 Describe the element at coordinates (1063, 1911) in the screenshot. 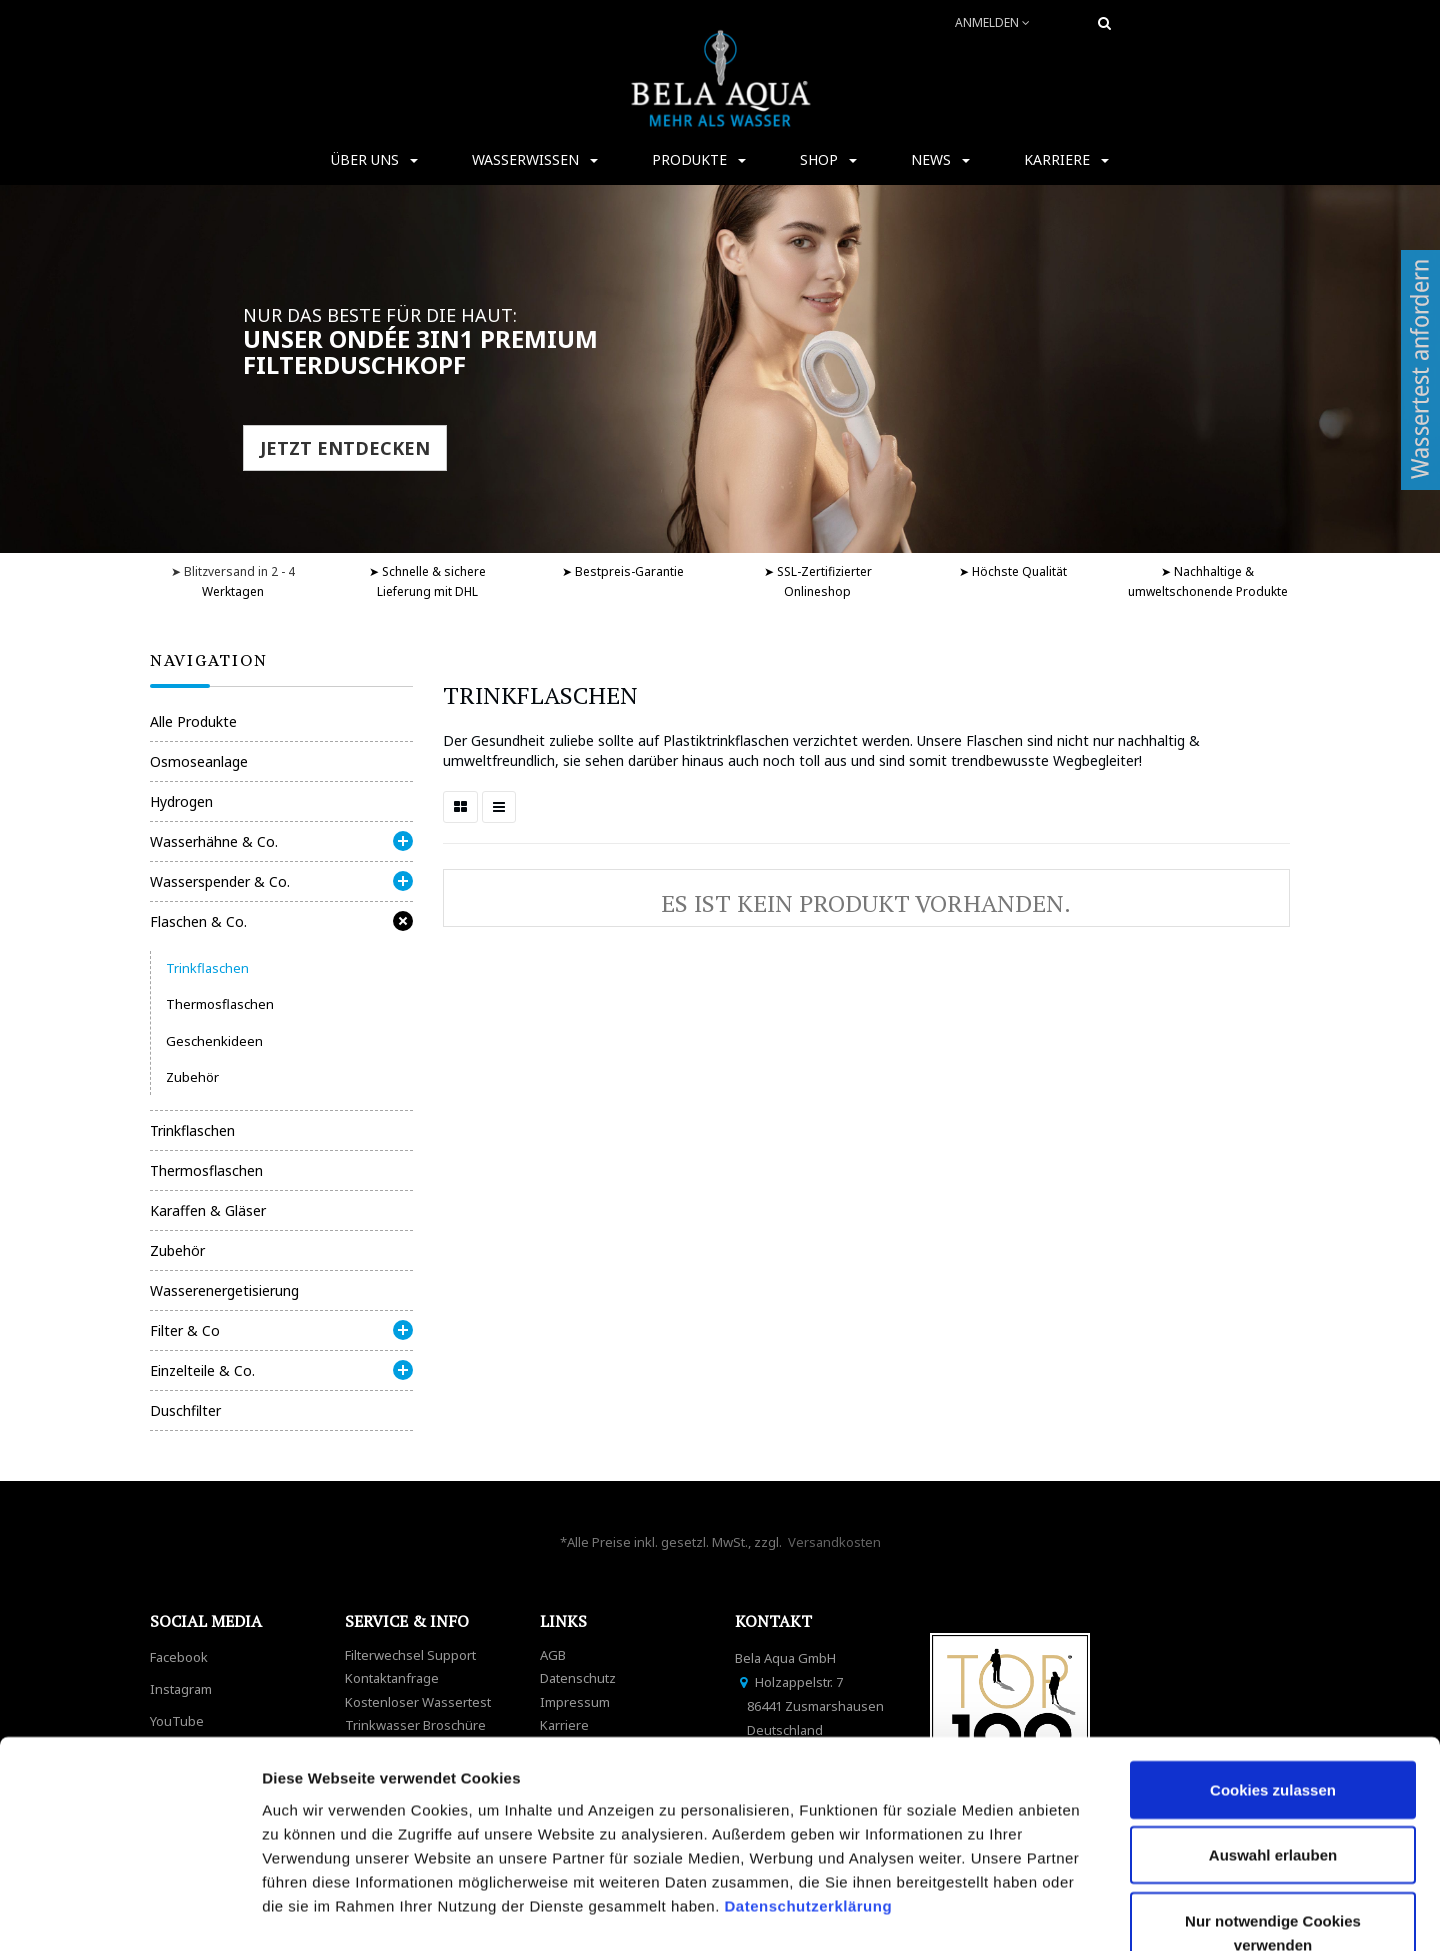

I see `Details zeigen` at that location.